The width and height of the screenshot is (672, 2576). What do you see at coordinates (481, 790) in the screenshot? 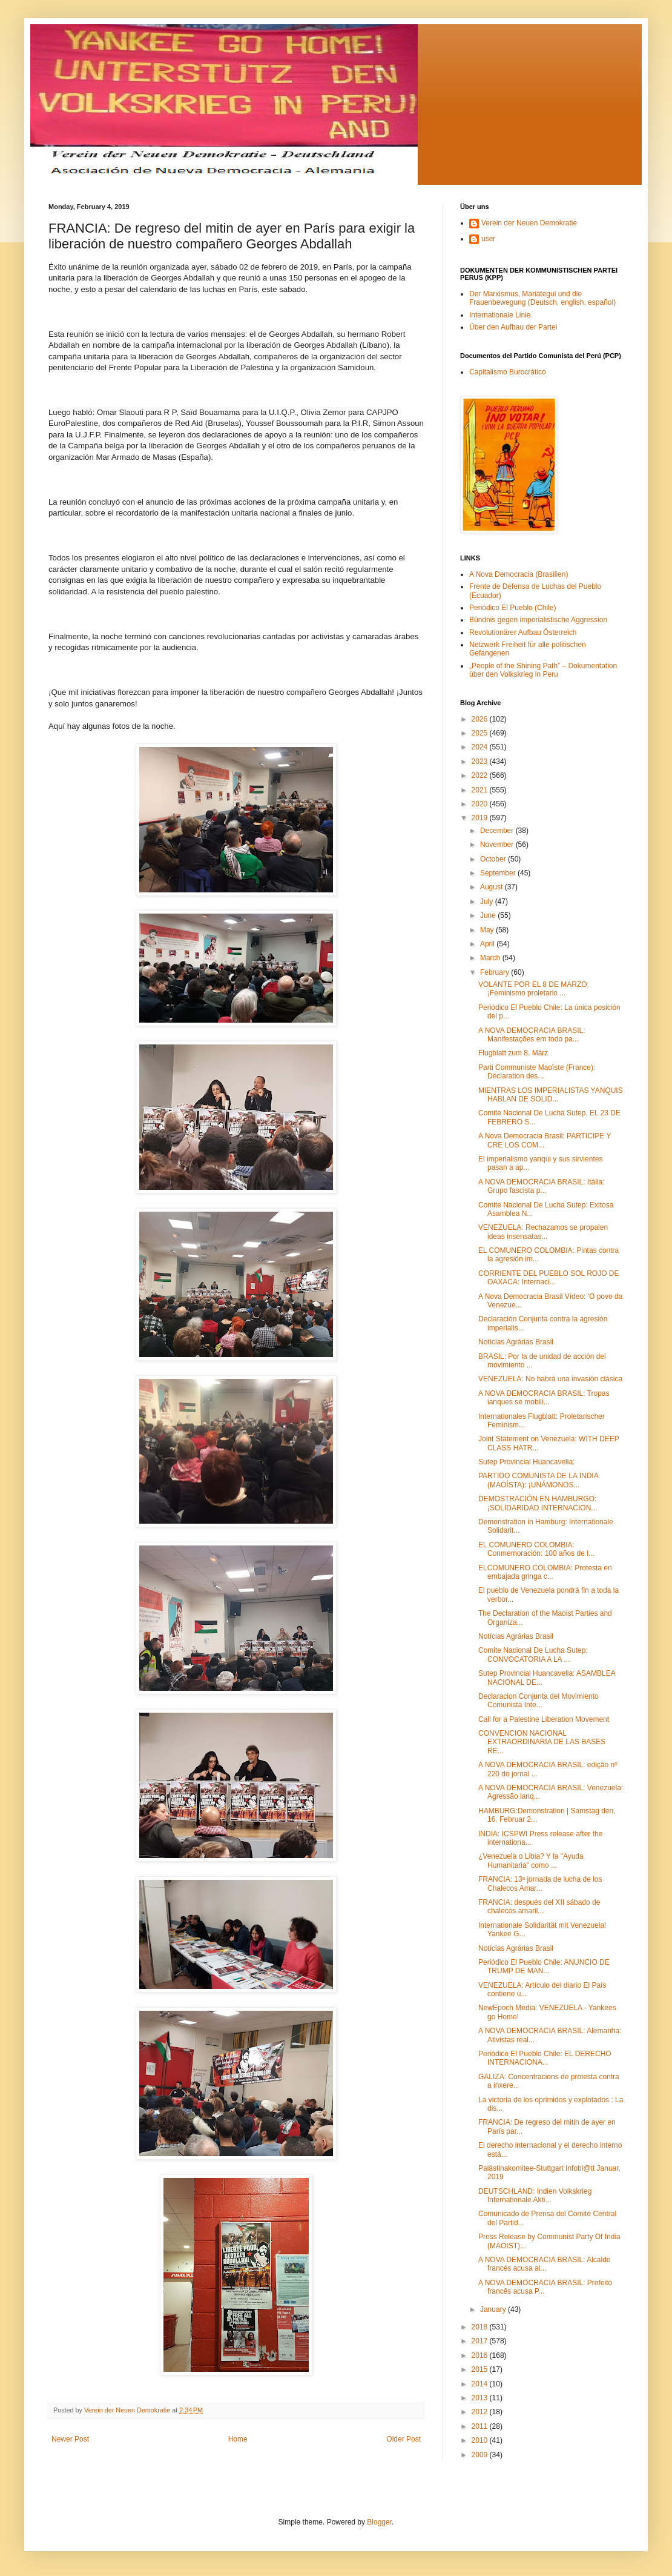
I see `2021` at bounding box center [481, 790].